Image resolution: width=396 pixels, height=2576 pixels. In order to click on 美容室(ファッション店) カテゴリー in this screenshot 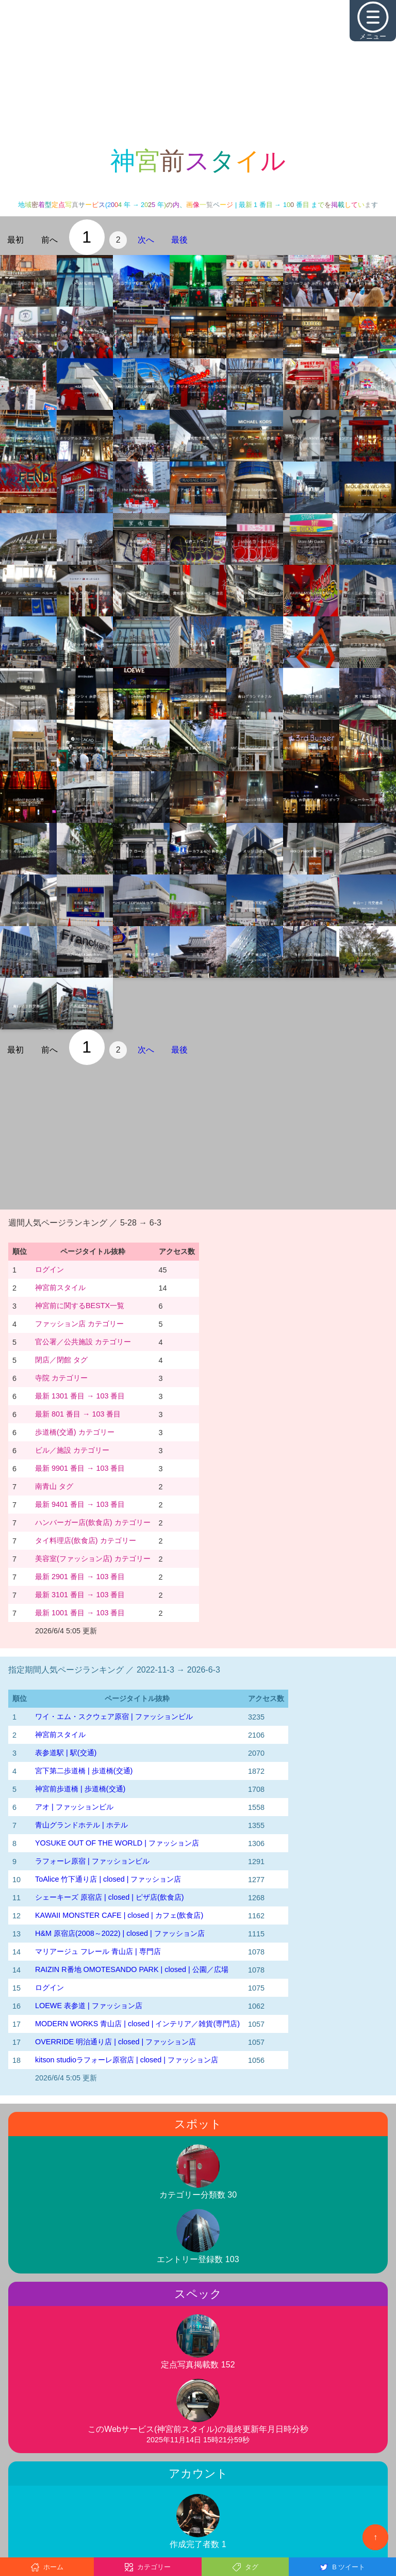, I will do `click(93, 1558)`.